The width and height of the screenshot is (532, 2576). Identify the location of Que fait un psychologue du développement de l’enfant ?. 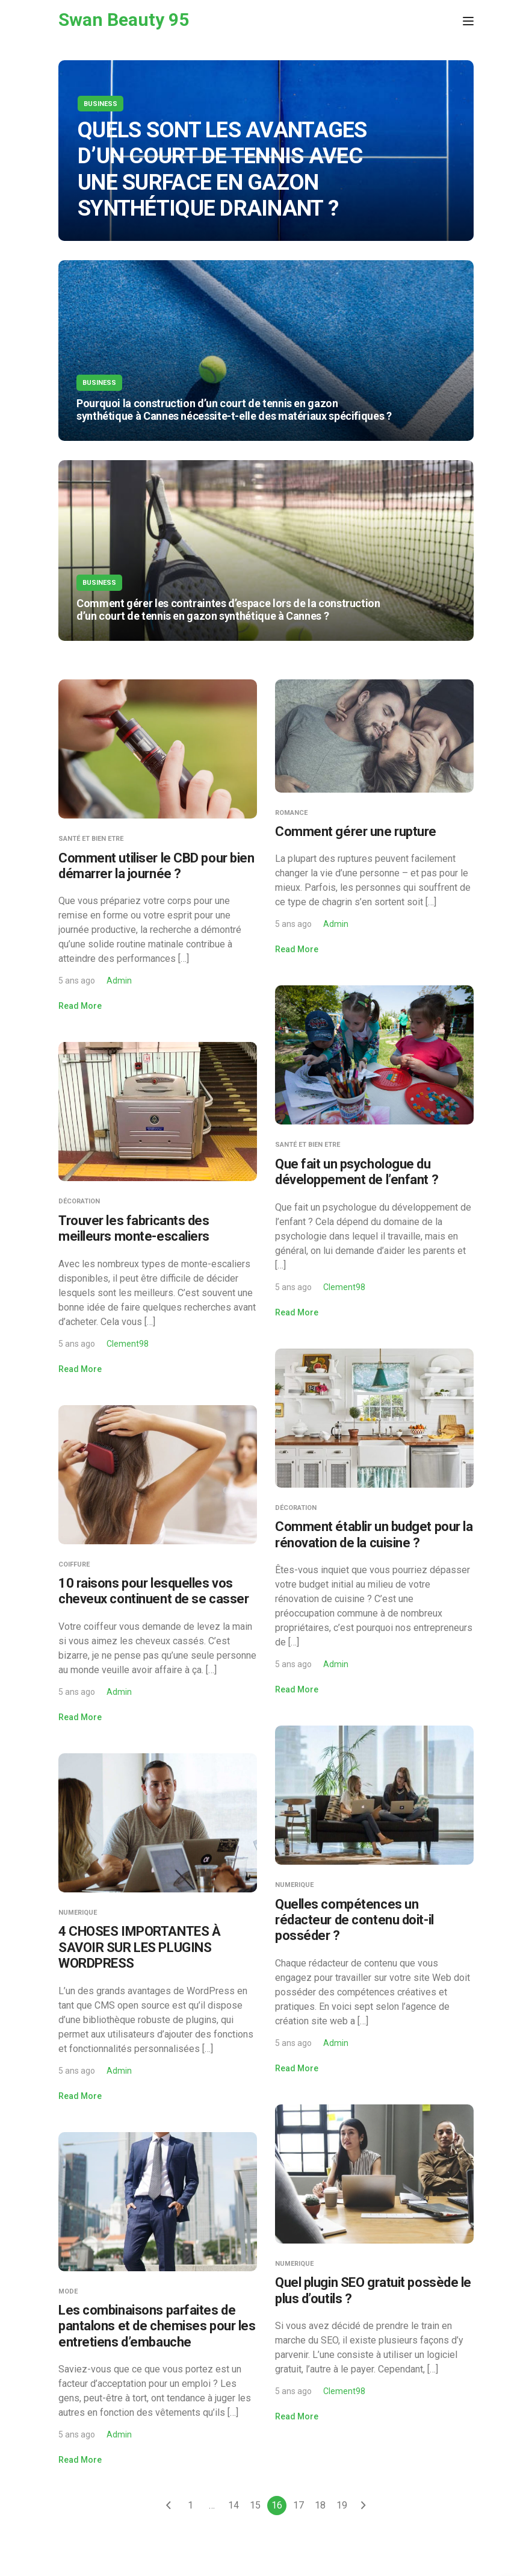
(356, 1171).